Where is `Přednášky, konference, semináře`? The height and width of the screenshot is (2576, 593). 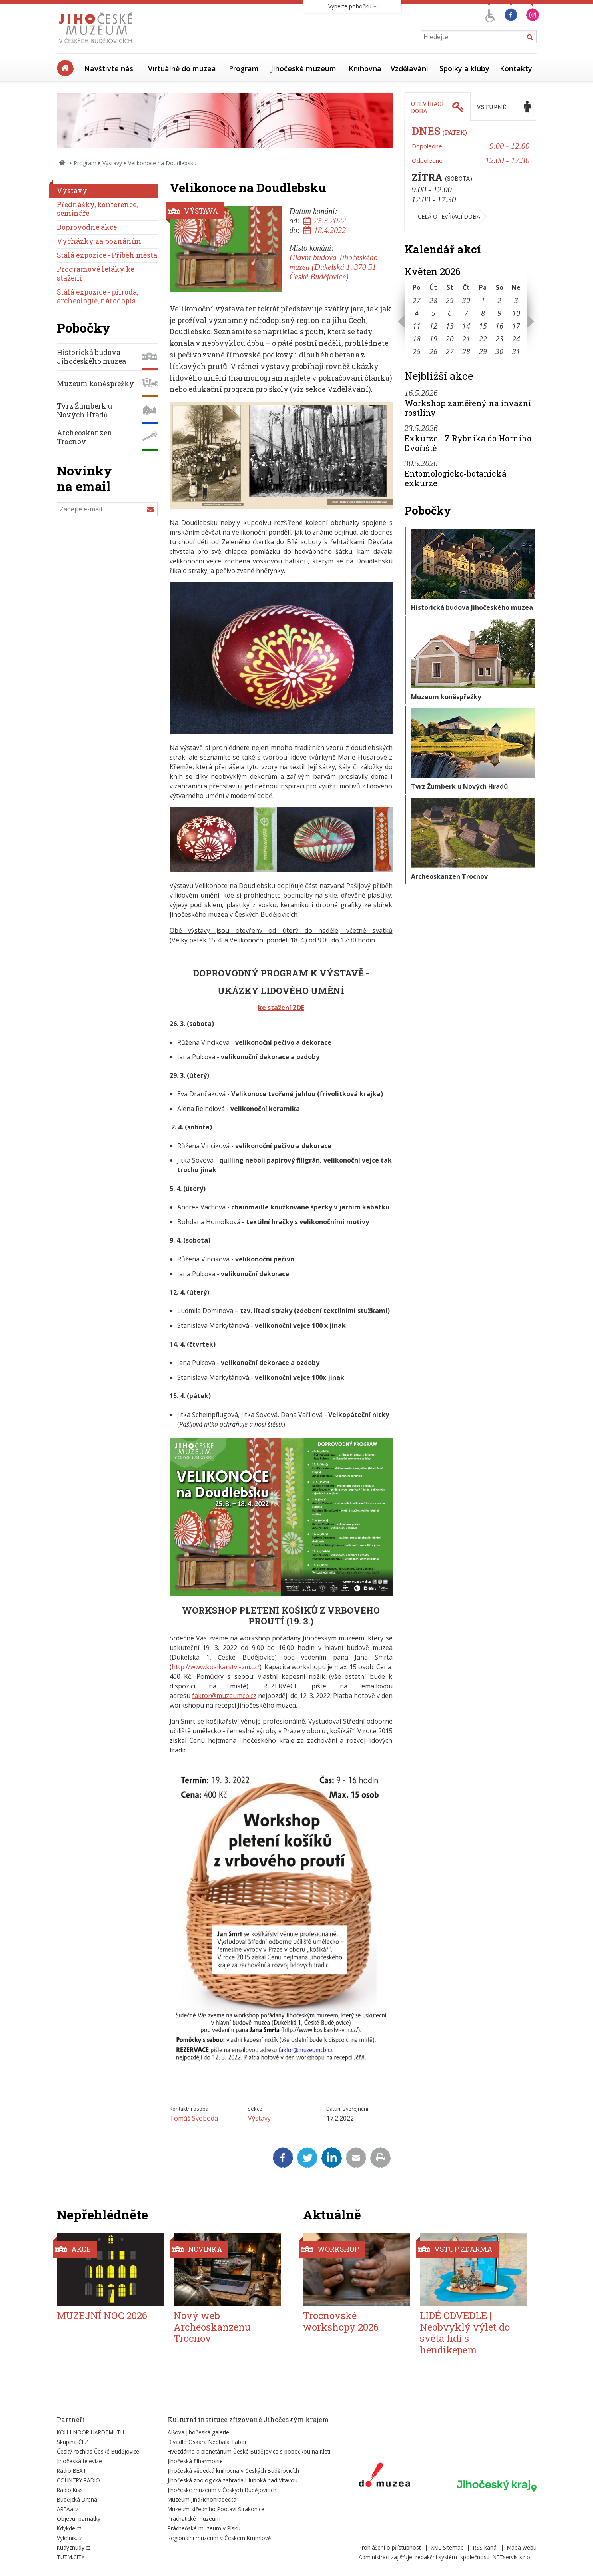
Přednášky, konference, semináře is located at coordinates (97, 209).